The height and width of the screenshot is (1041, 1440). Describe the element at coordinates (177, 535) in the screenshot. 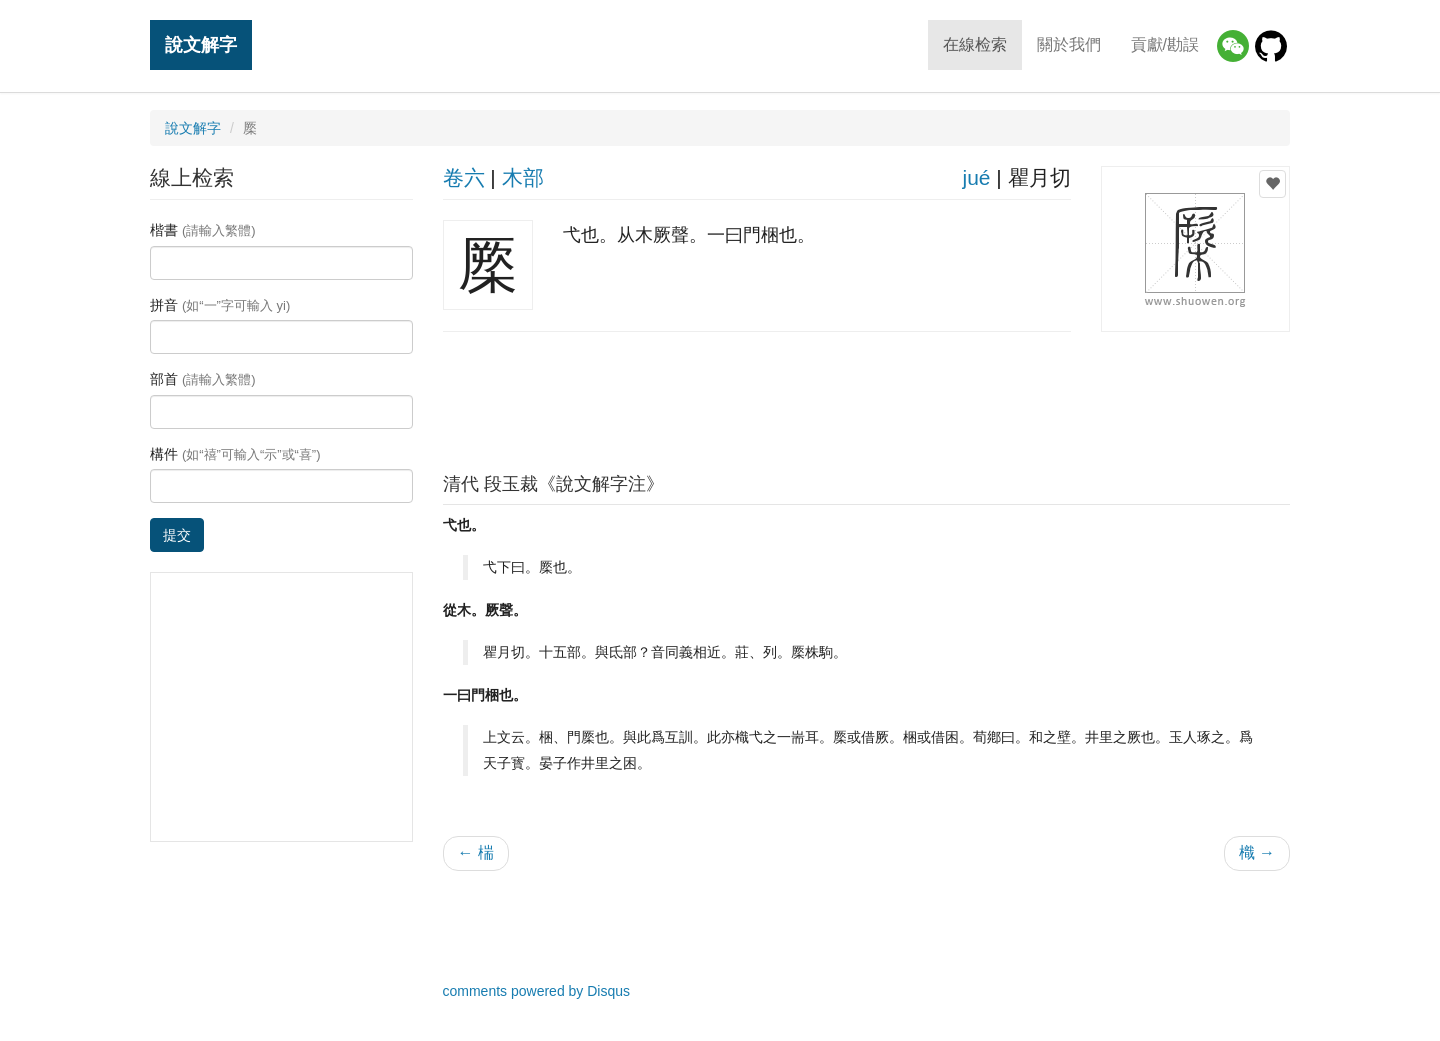

I see `提交` at that location.